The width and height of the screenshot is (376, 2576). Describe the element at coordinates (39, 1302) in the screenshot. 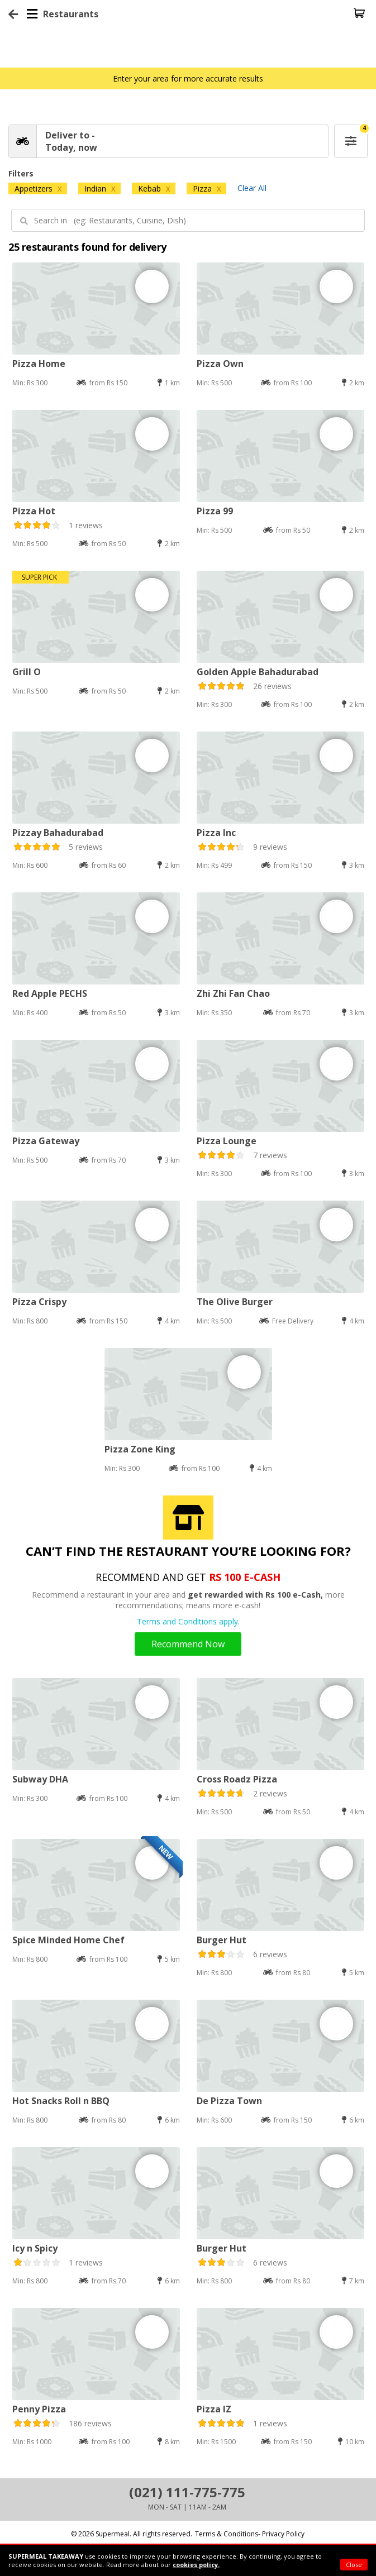

I see `Pizza Crispy` at that location.